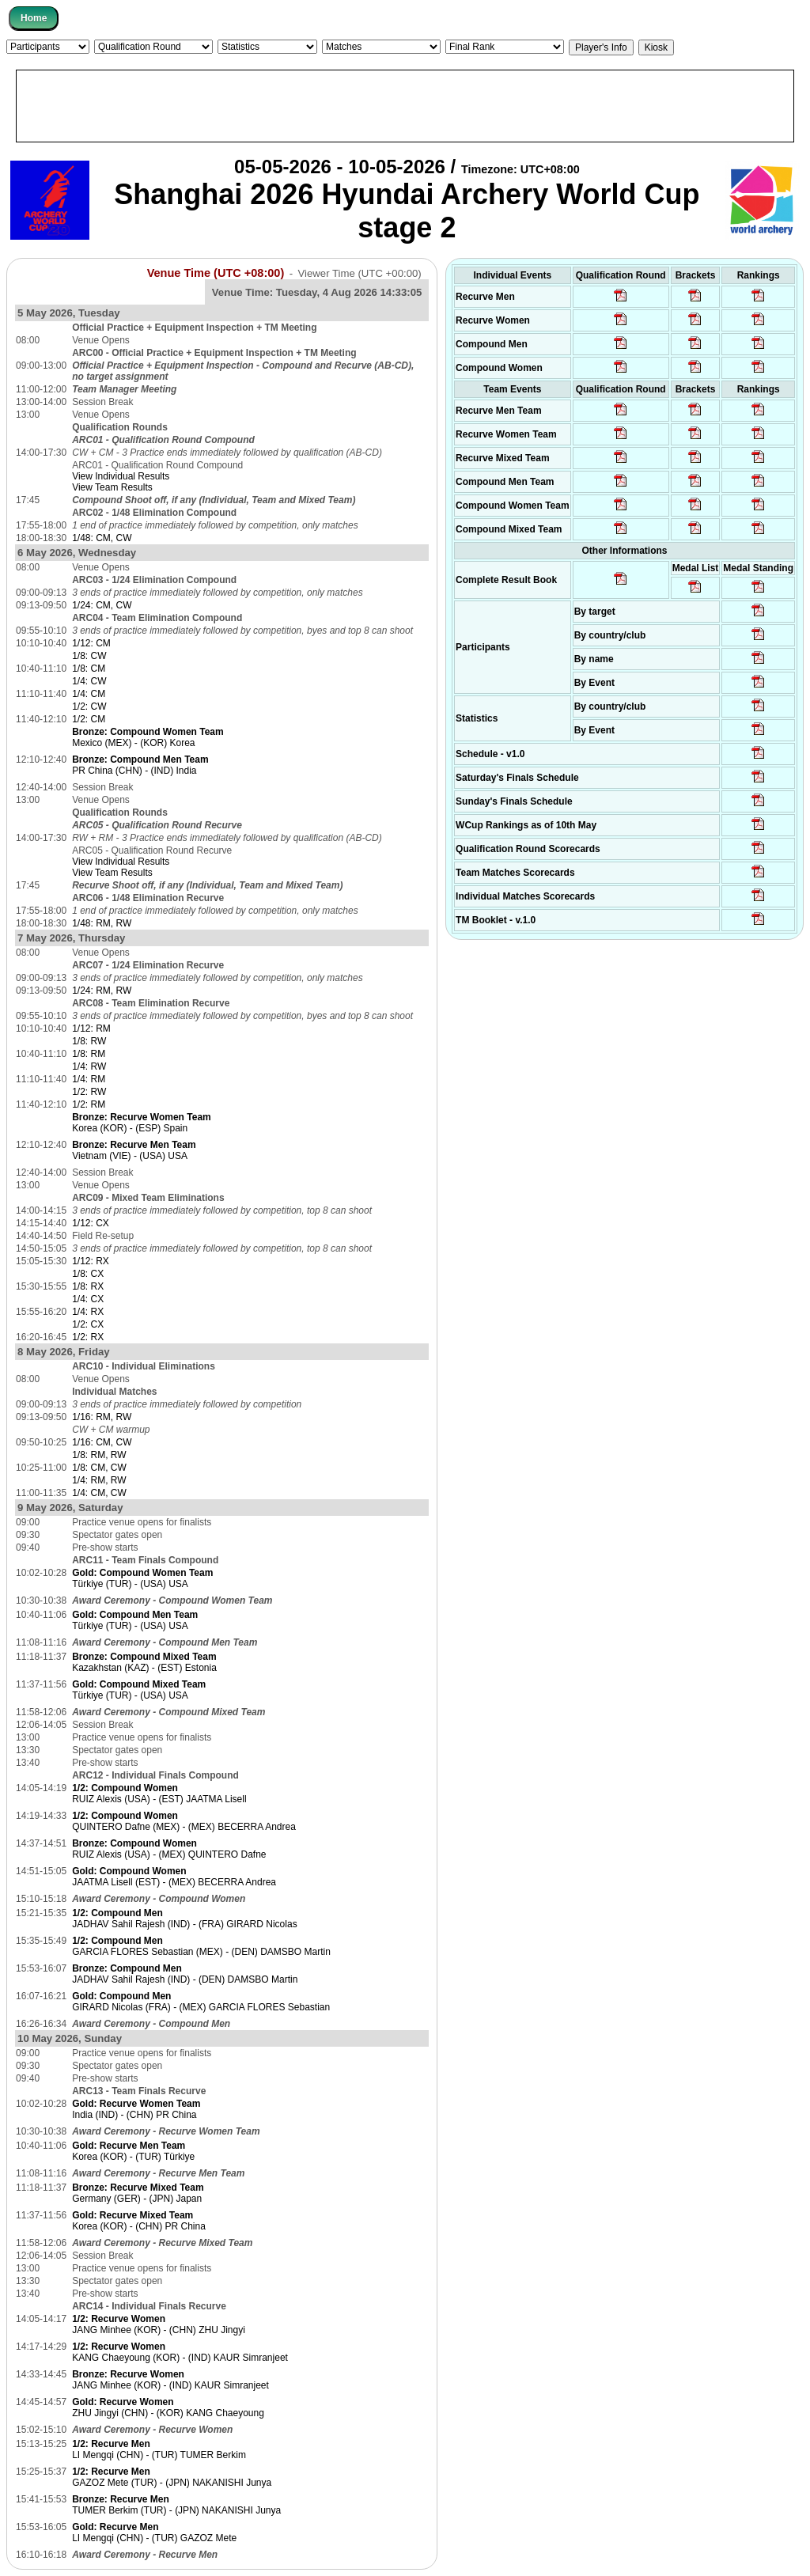 The image size is (810, 2576). I want to click on 1/2: RM, so click(88, 1104).